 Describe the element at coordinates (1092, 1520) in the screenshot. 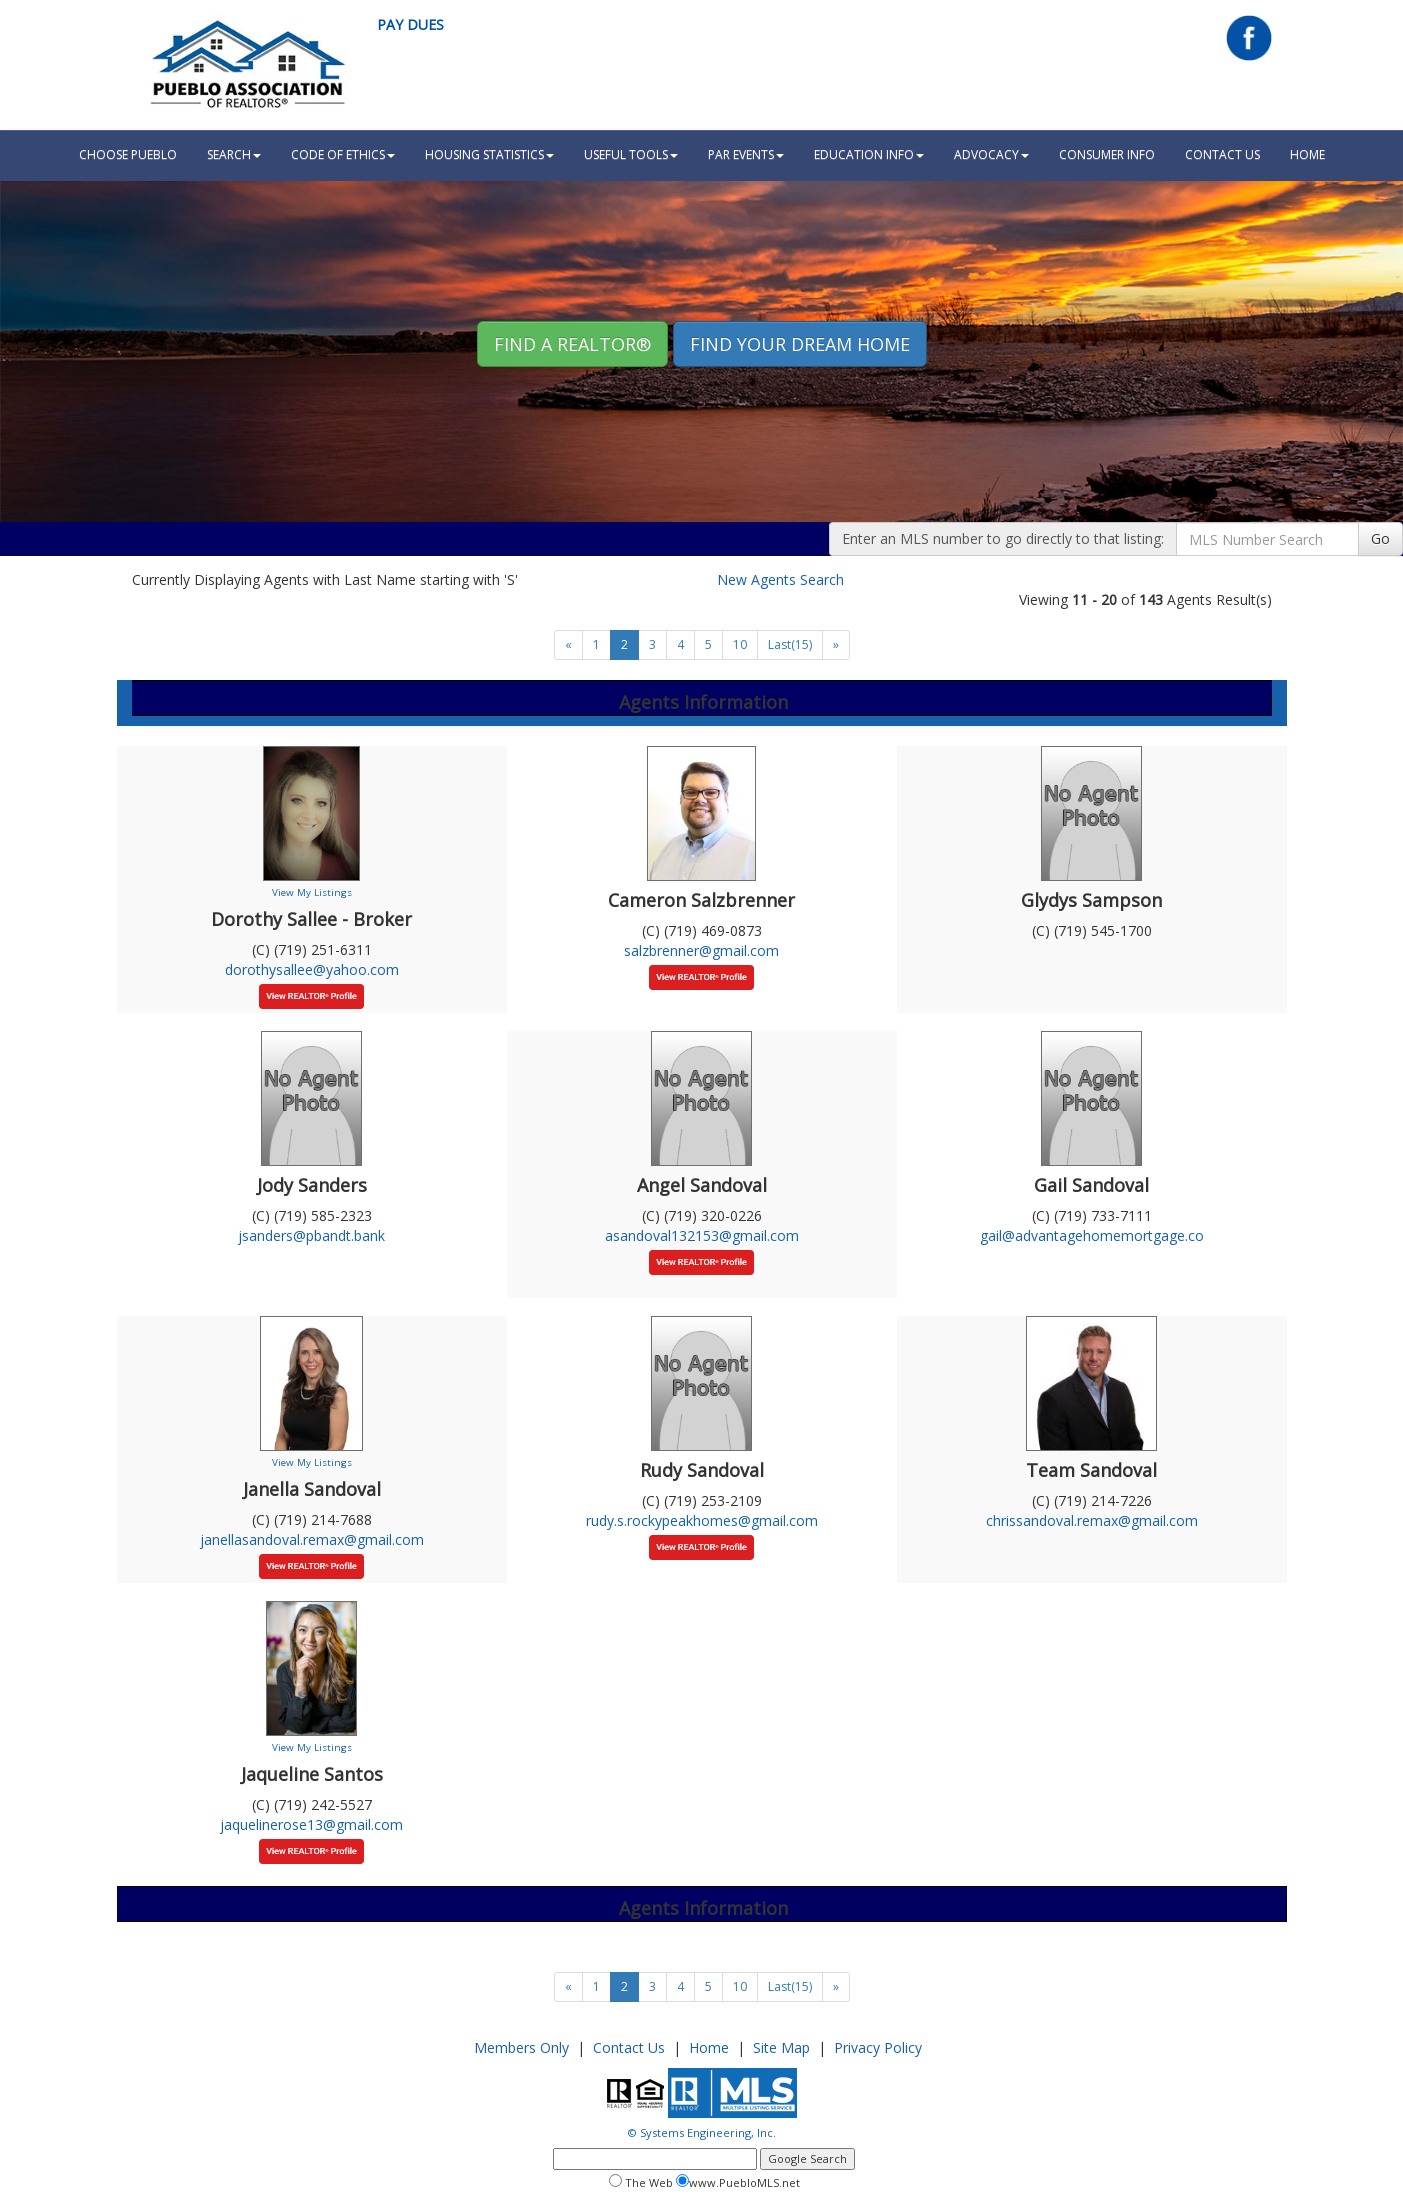

I see `chrissandoval.remax@gmail.com` at that location.